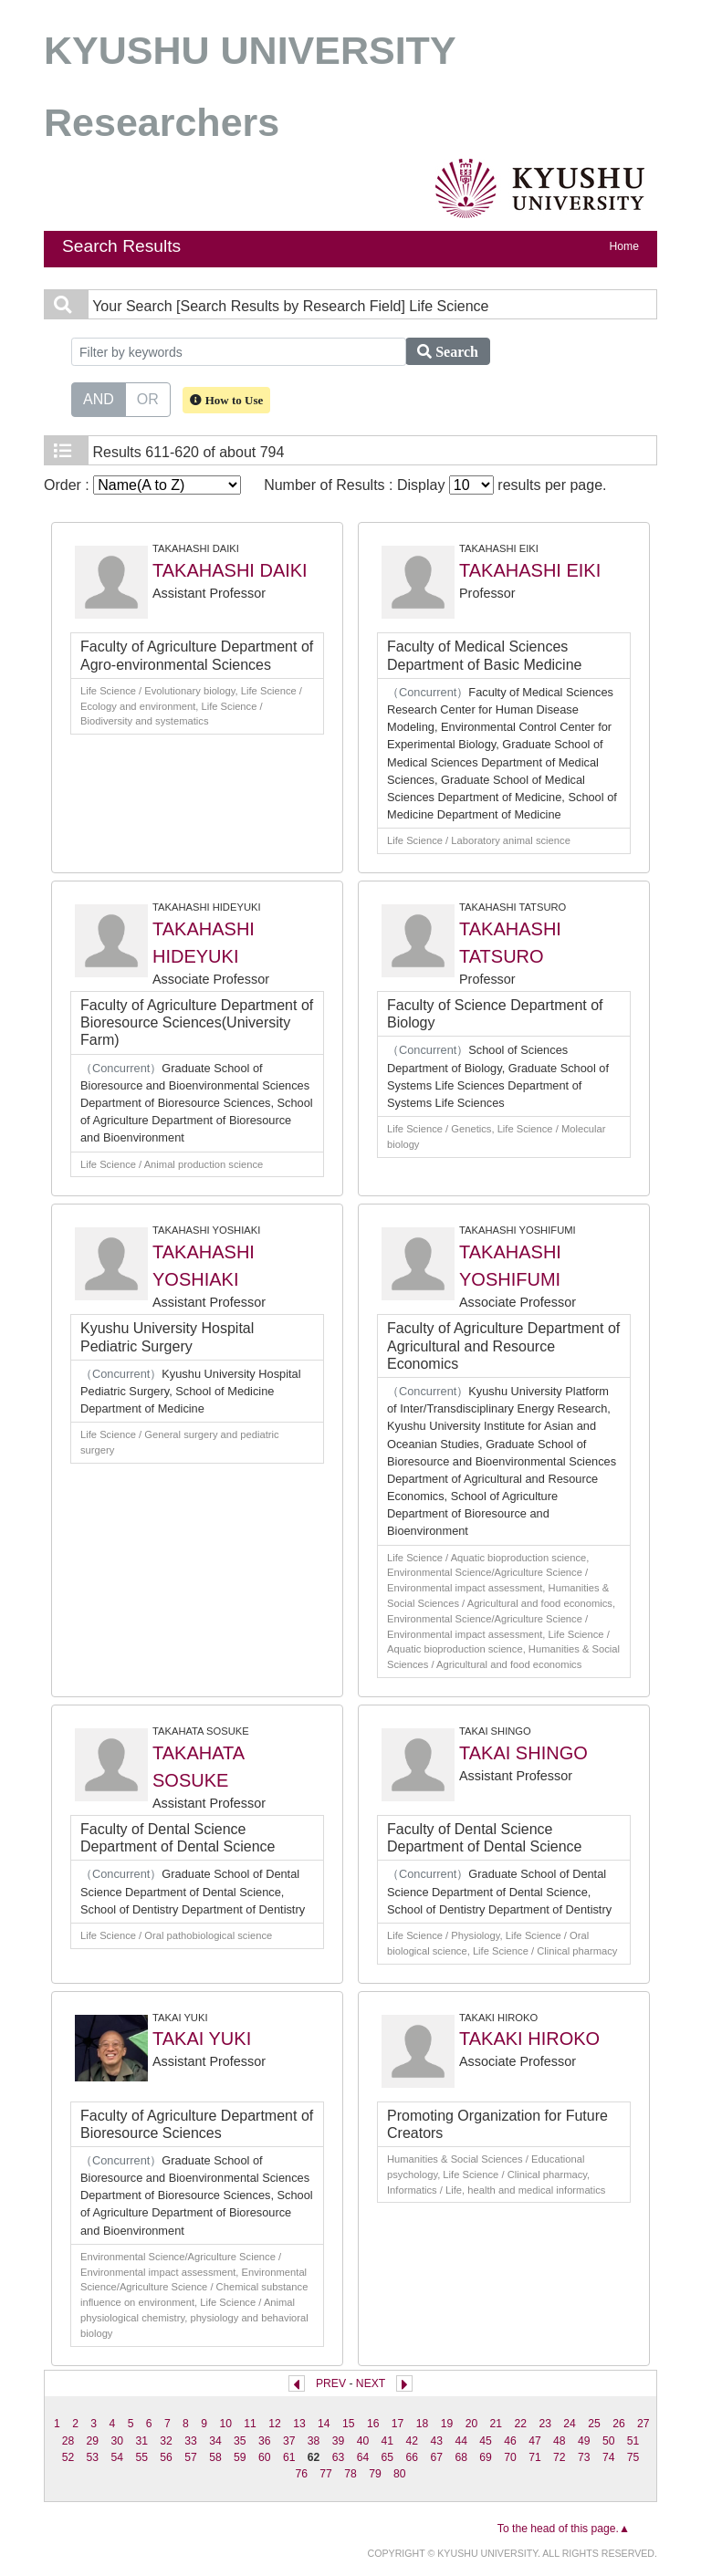 This screenshot has width=701, height=2576. Describe the element at coordinates (472, 2423) in the screenshot. I see `20` at that location.